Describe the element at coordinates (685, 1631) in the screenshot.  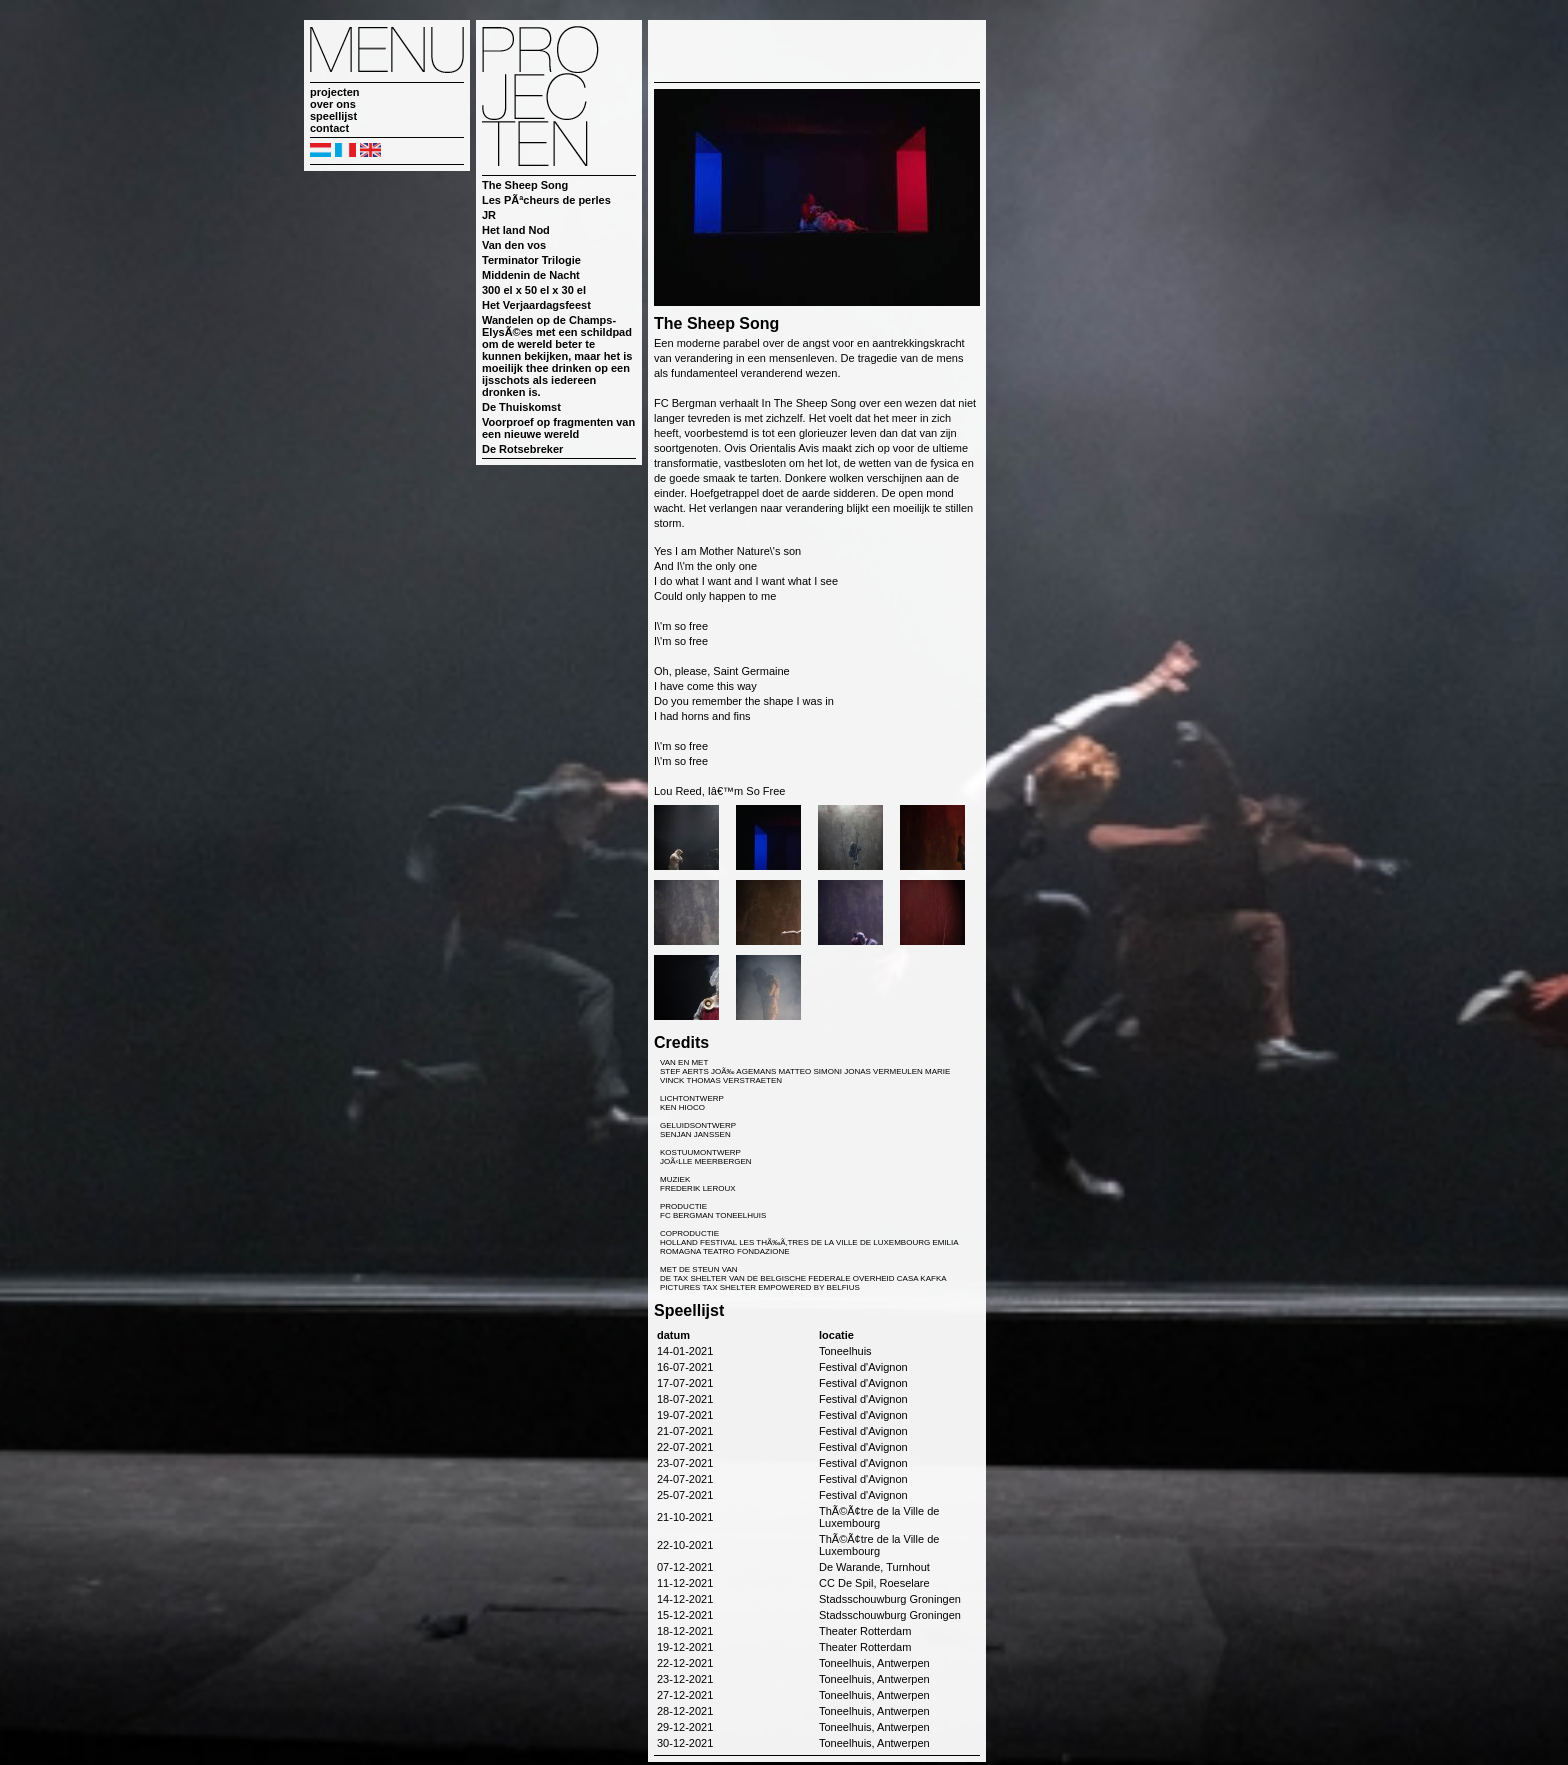
I see `18-12-2021` at that location.